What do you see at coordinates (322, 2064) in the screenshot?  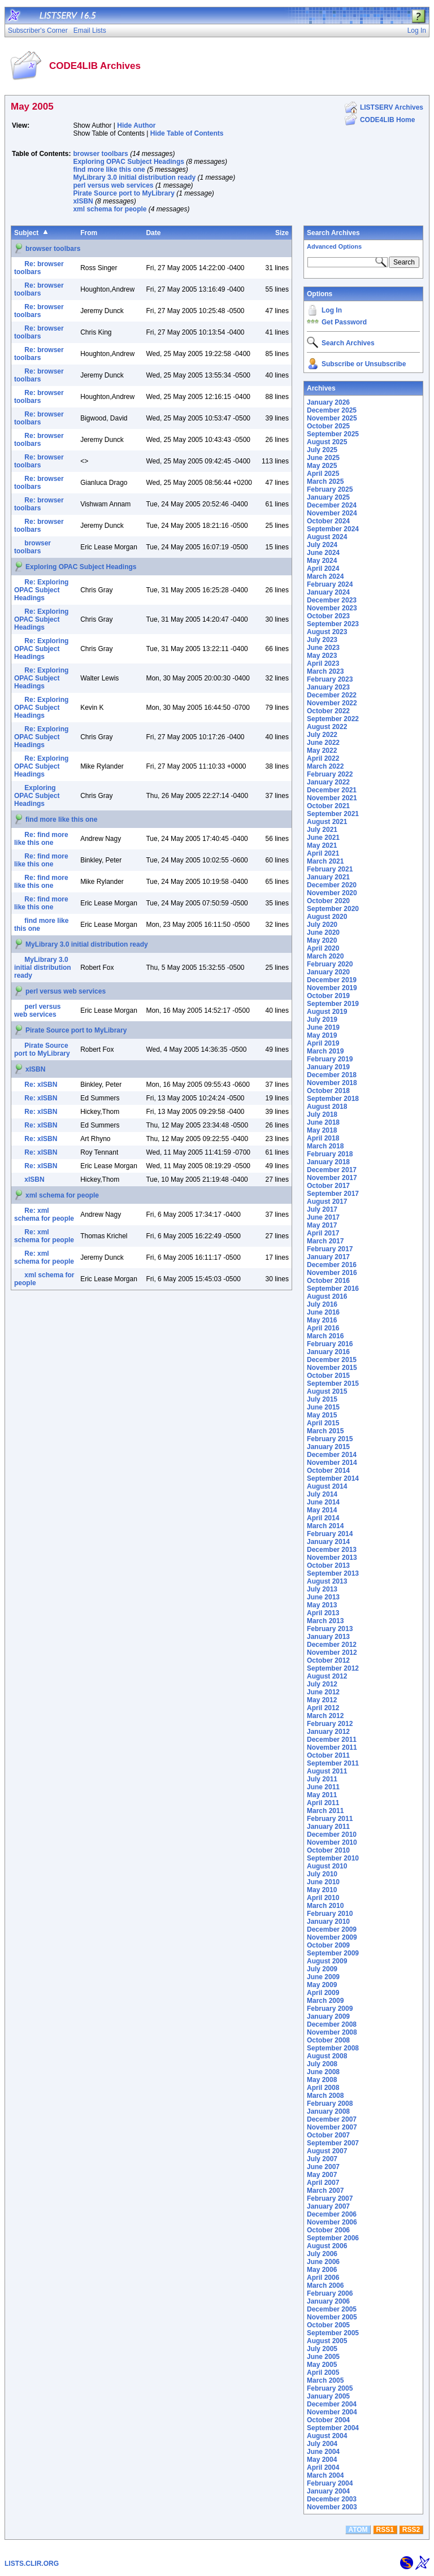 I see `July 2008` at bounding box center [322, 2064].